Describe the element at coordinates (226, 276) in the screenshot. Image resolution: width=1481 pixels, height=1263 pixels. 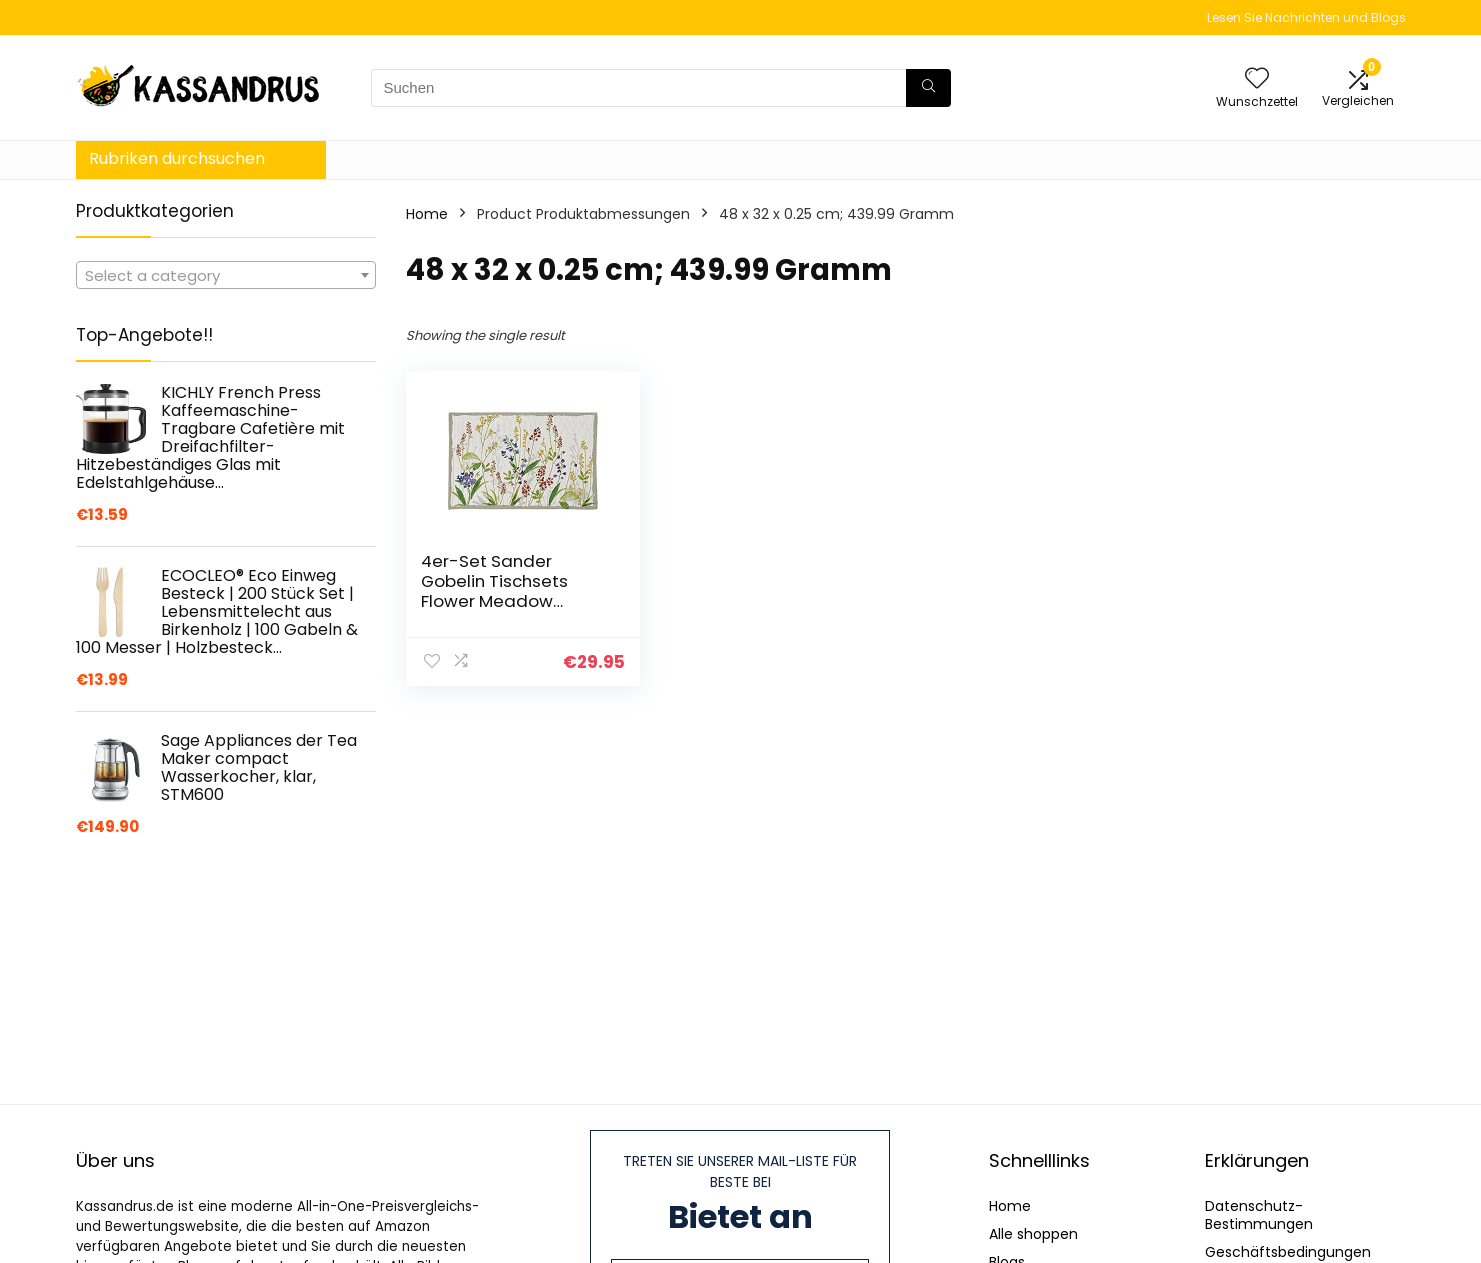
I see `[textbox]` at that location.